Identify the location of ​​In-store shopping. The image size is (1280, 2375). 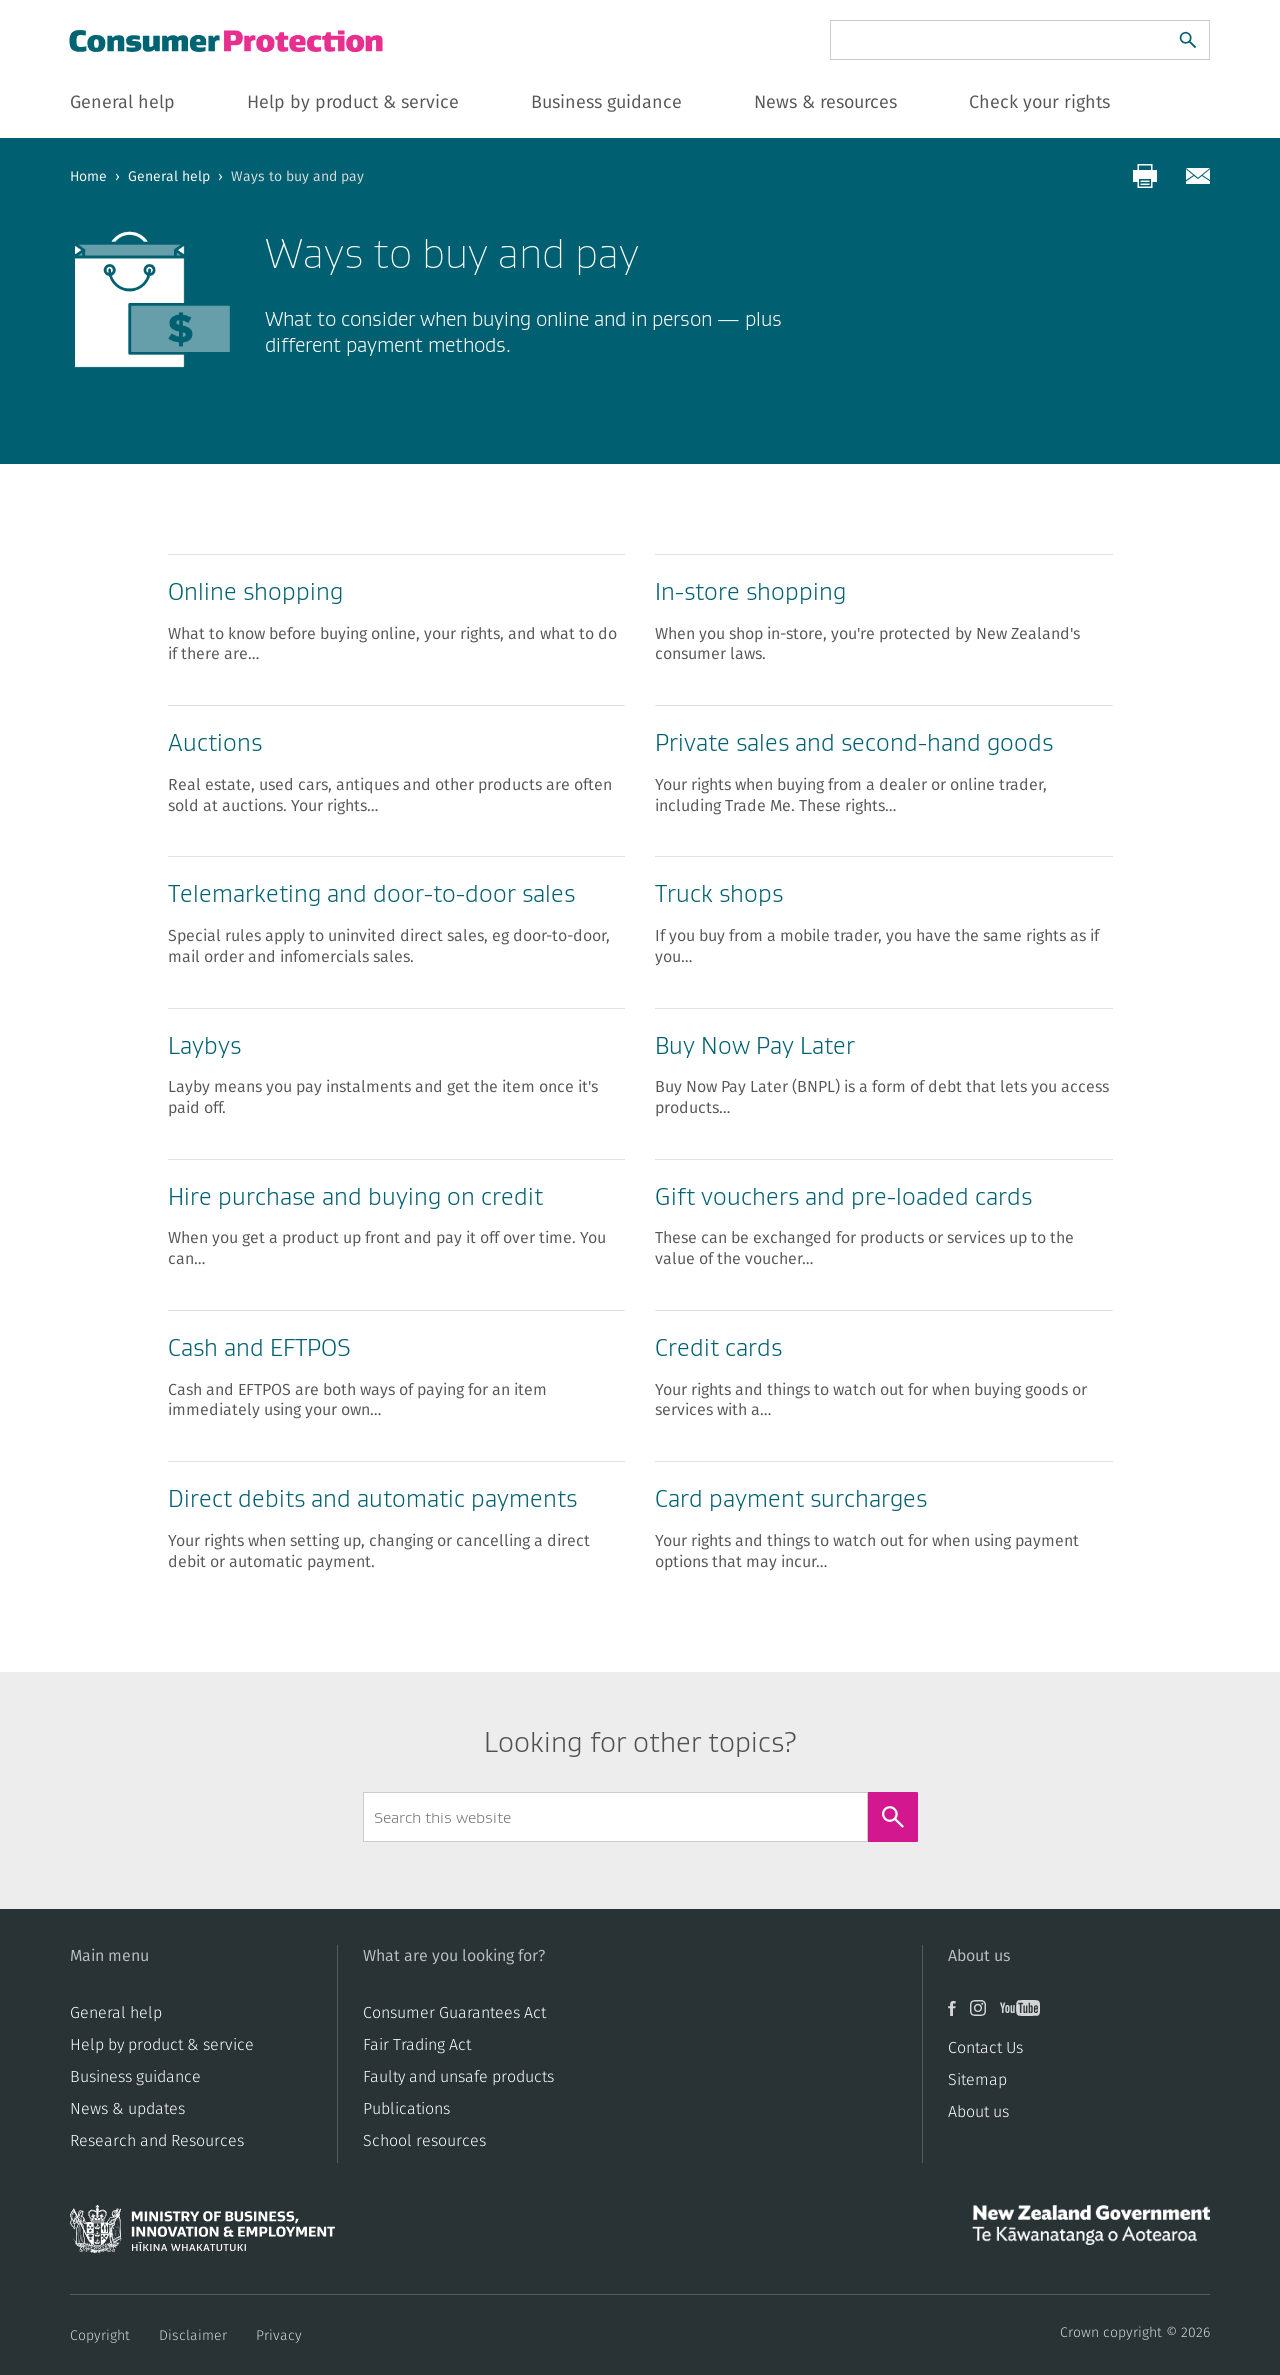
(750, 591).